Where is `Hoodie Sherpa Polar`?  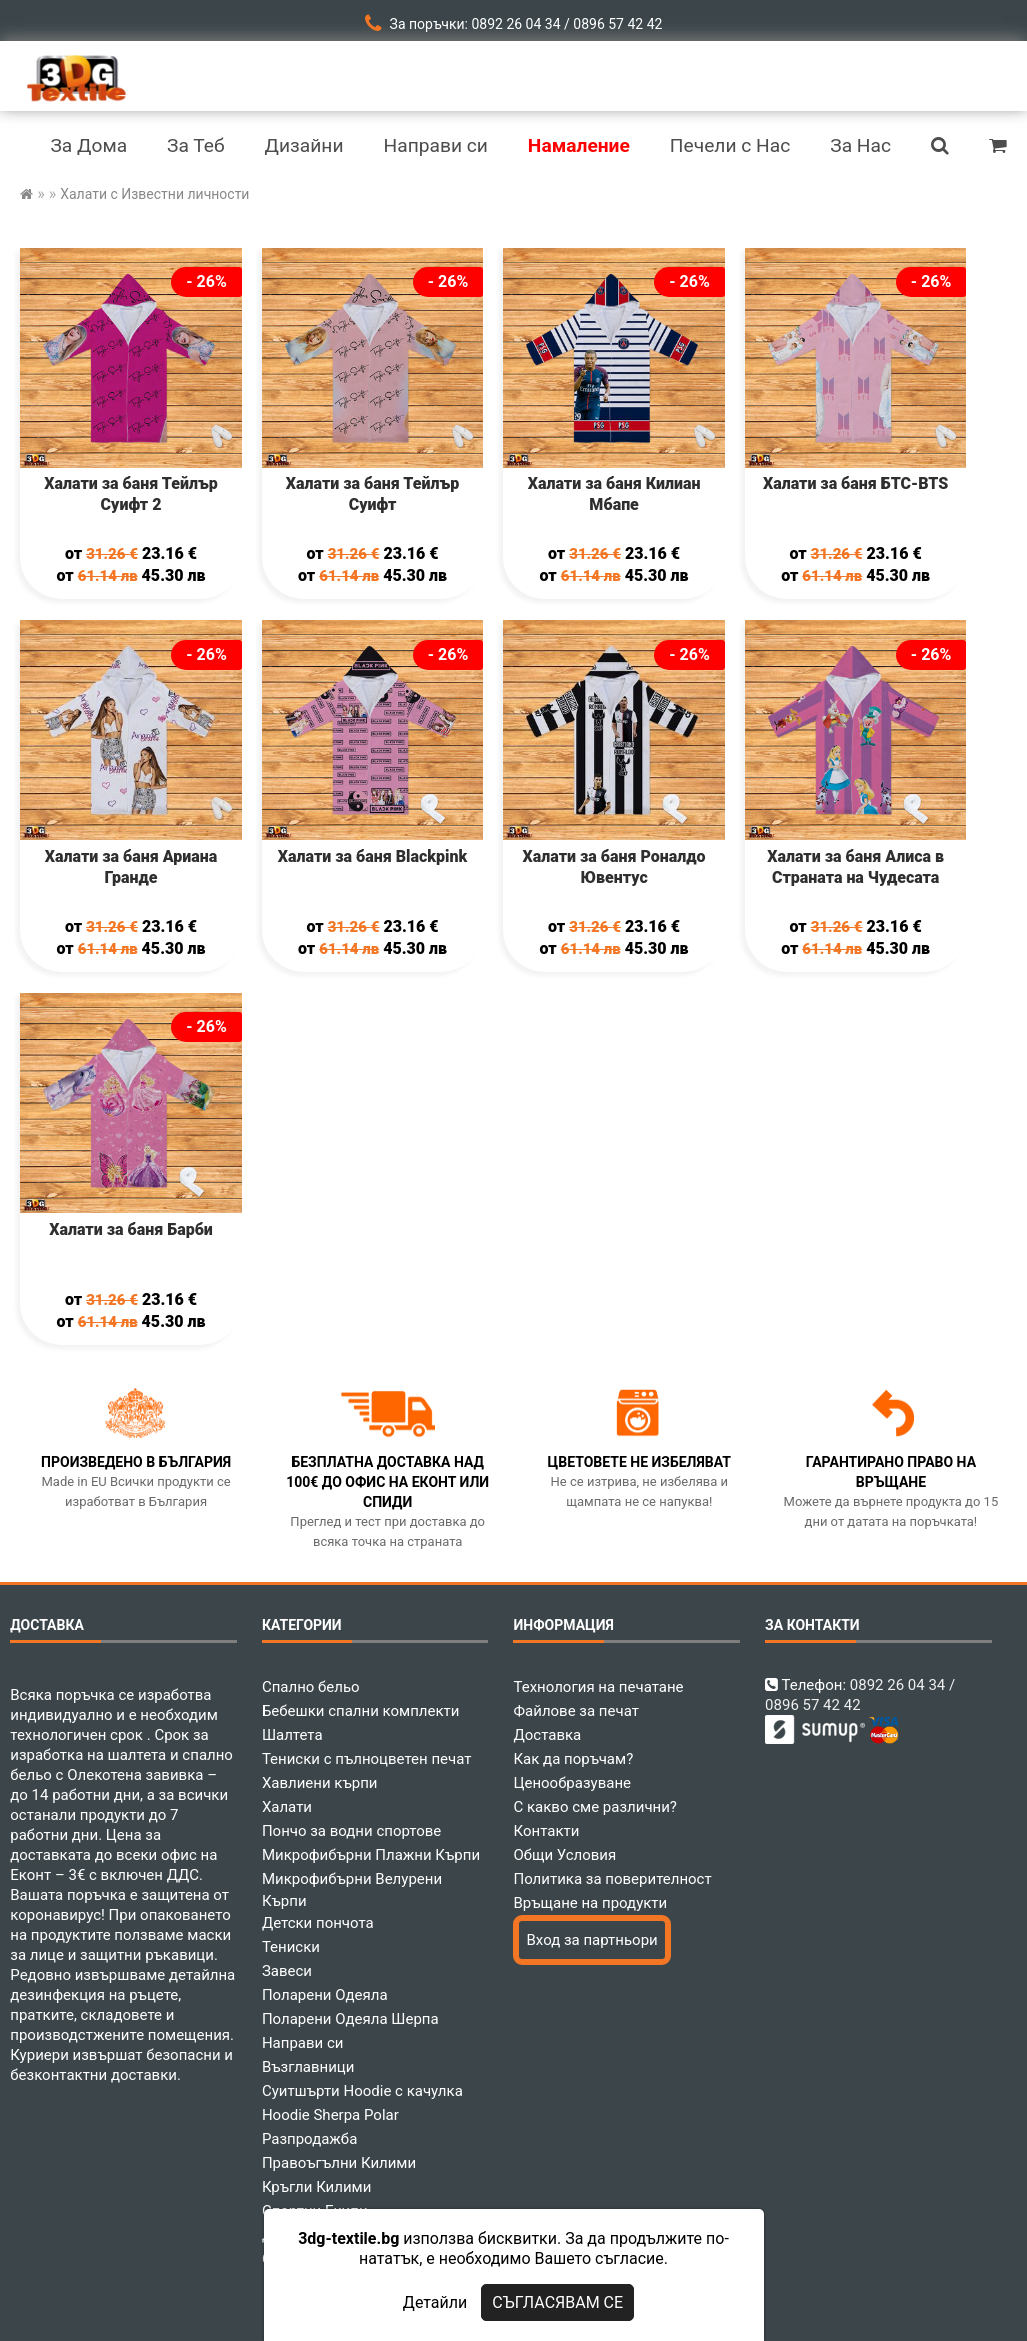
Hoodie Sherpa Polar is located at coordinates (330, 2115).